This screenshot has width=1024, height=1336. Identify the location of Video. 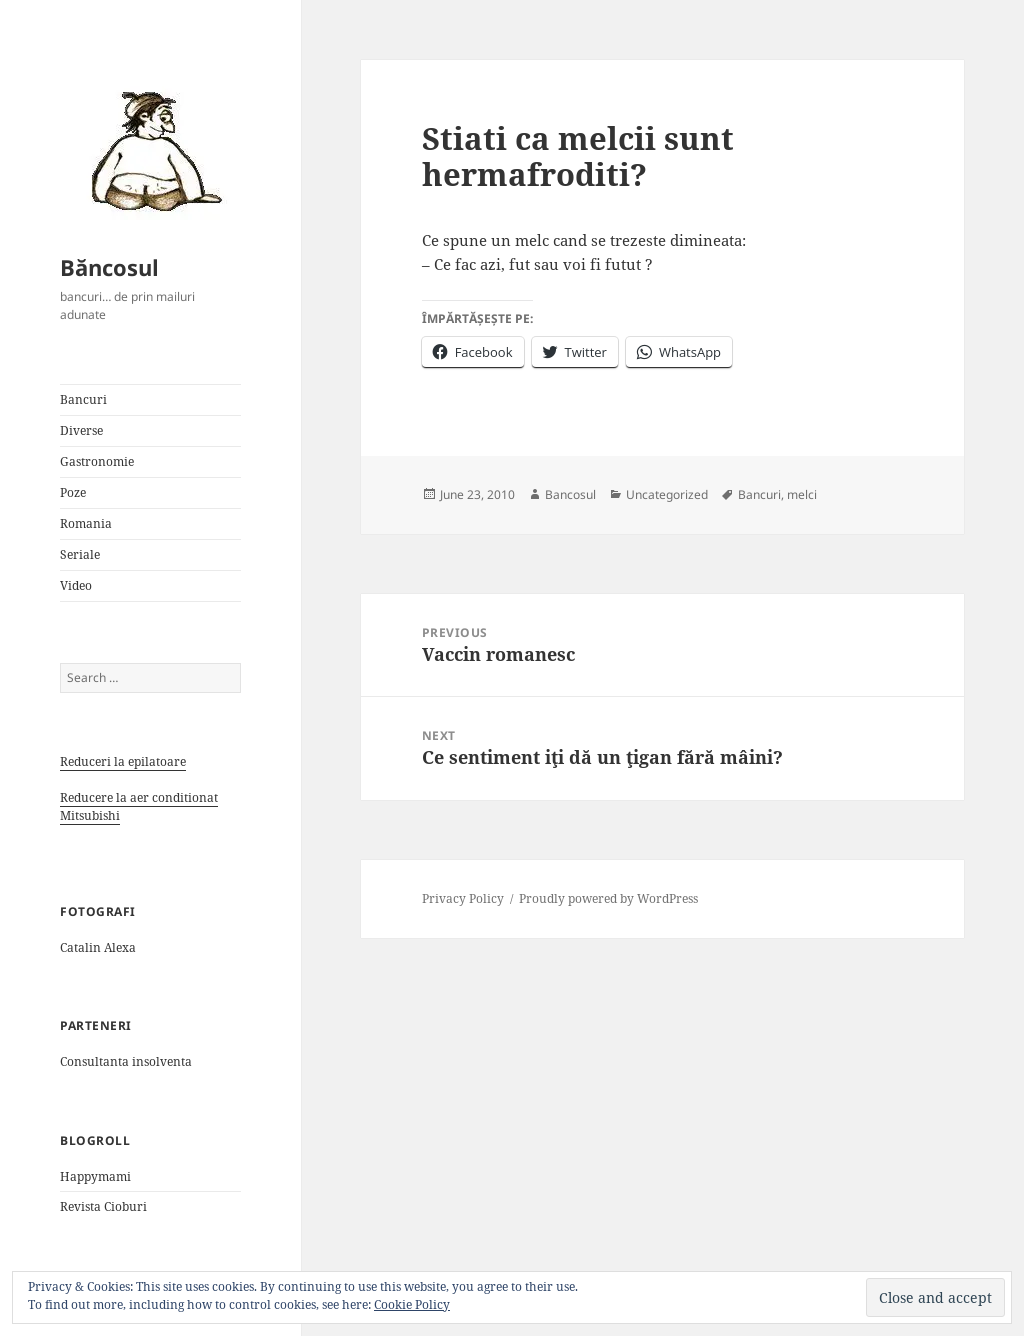
(76, 585).